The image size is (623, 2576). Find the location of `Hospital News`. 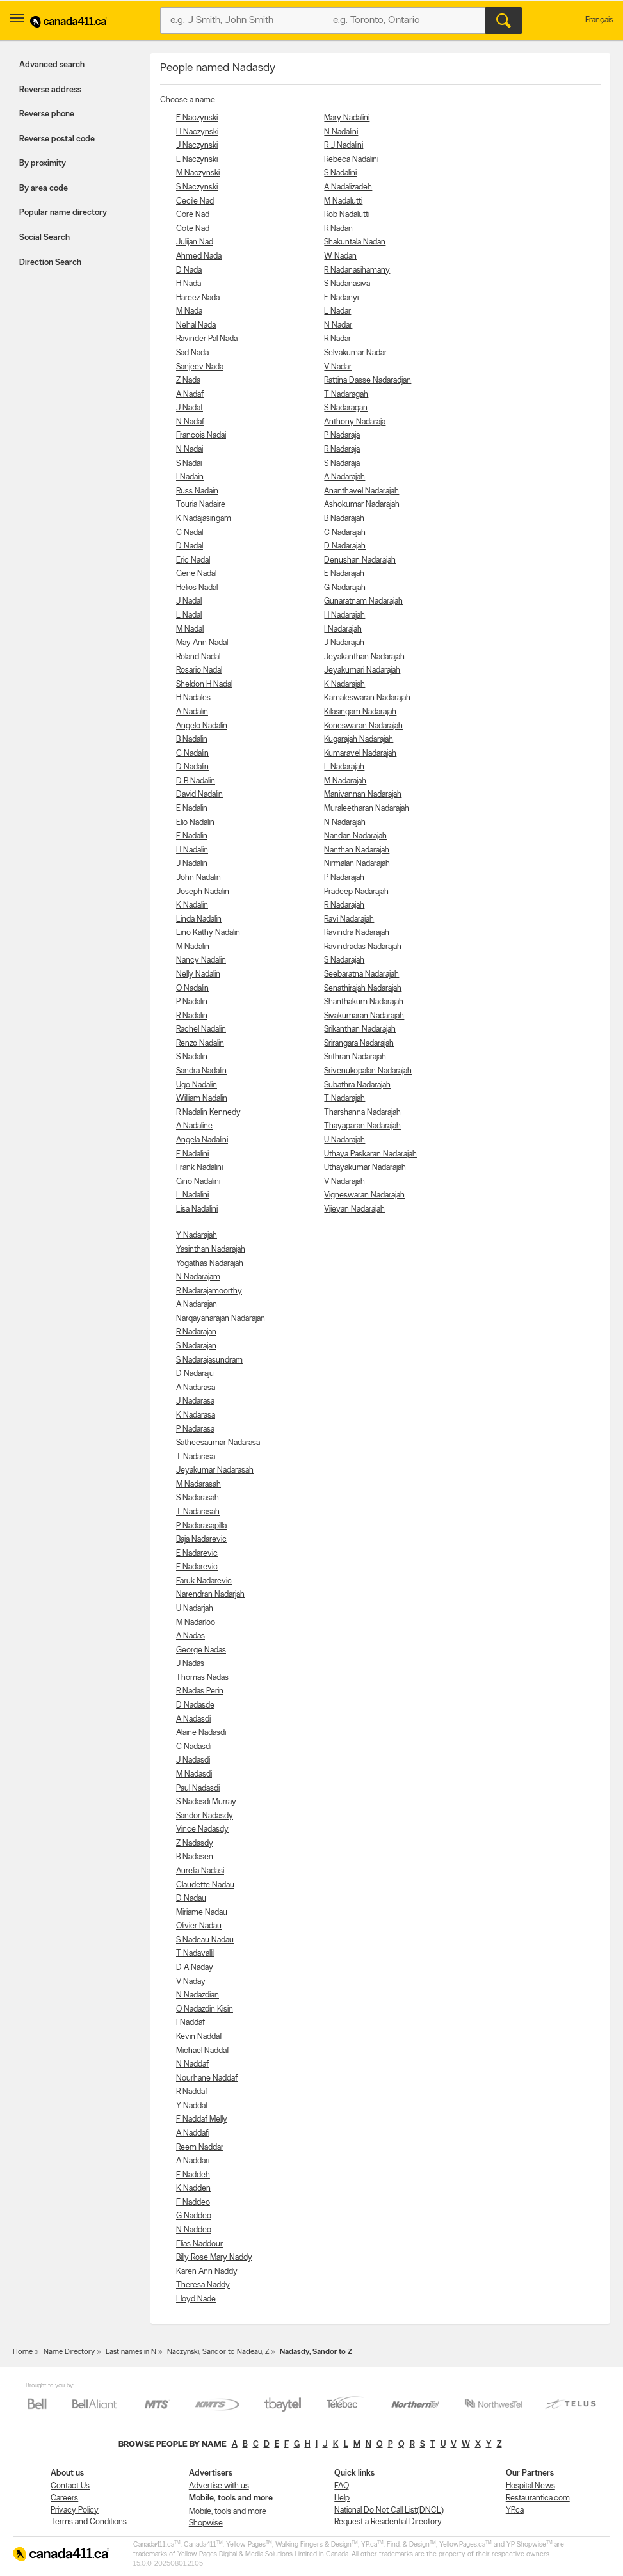

Hospital News is located at coordinates (530, 2486).